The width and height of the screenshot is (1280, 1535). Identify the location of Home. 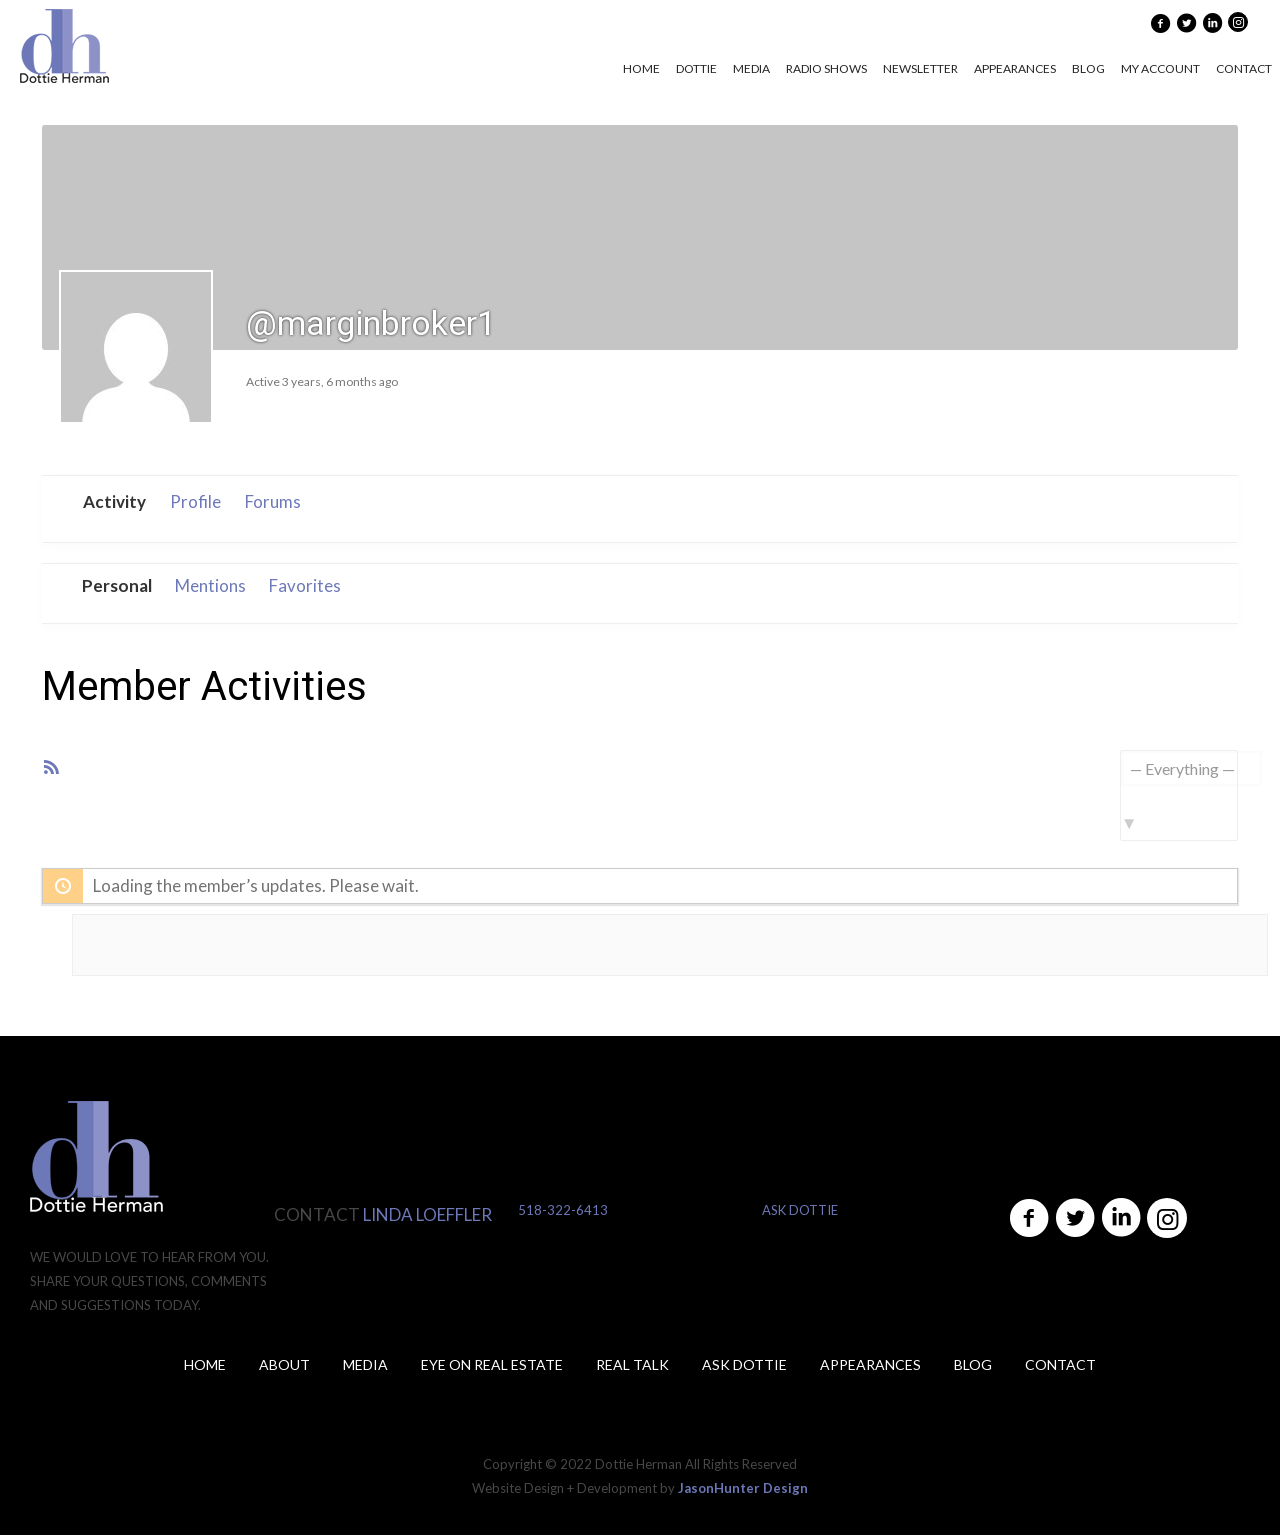
(205, 1364).